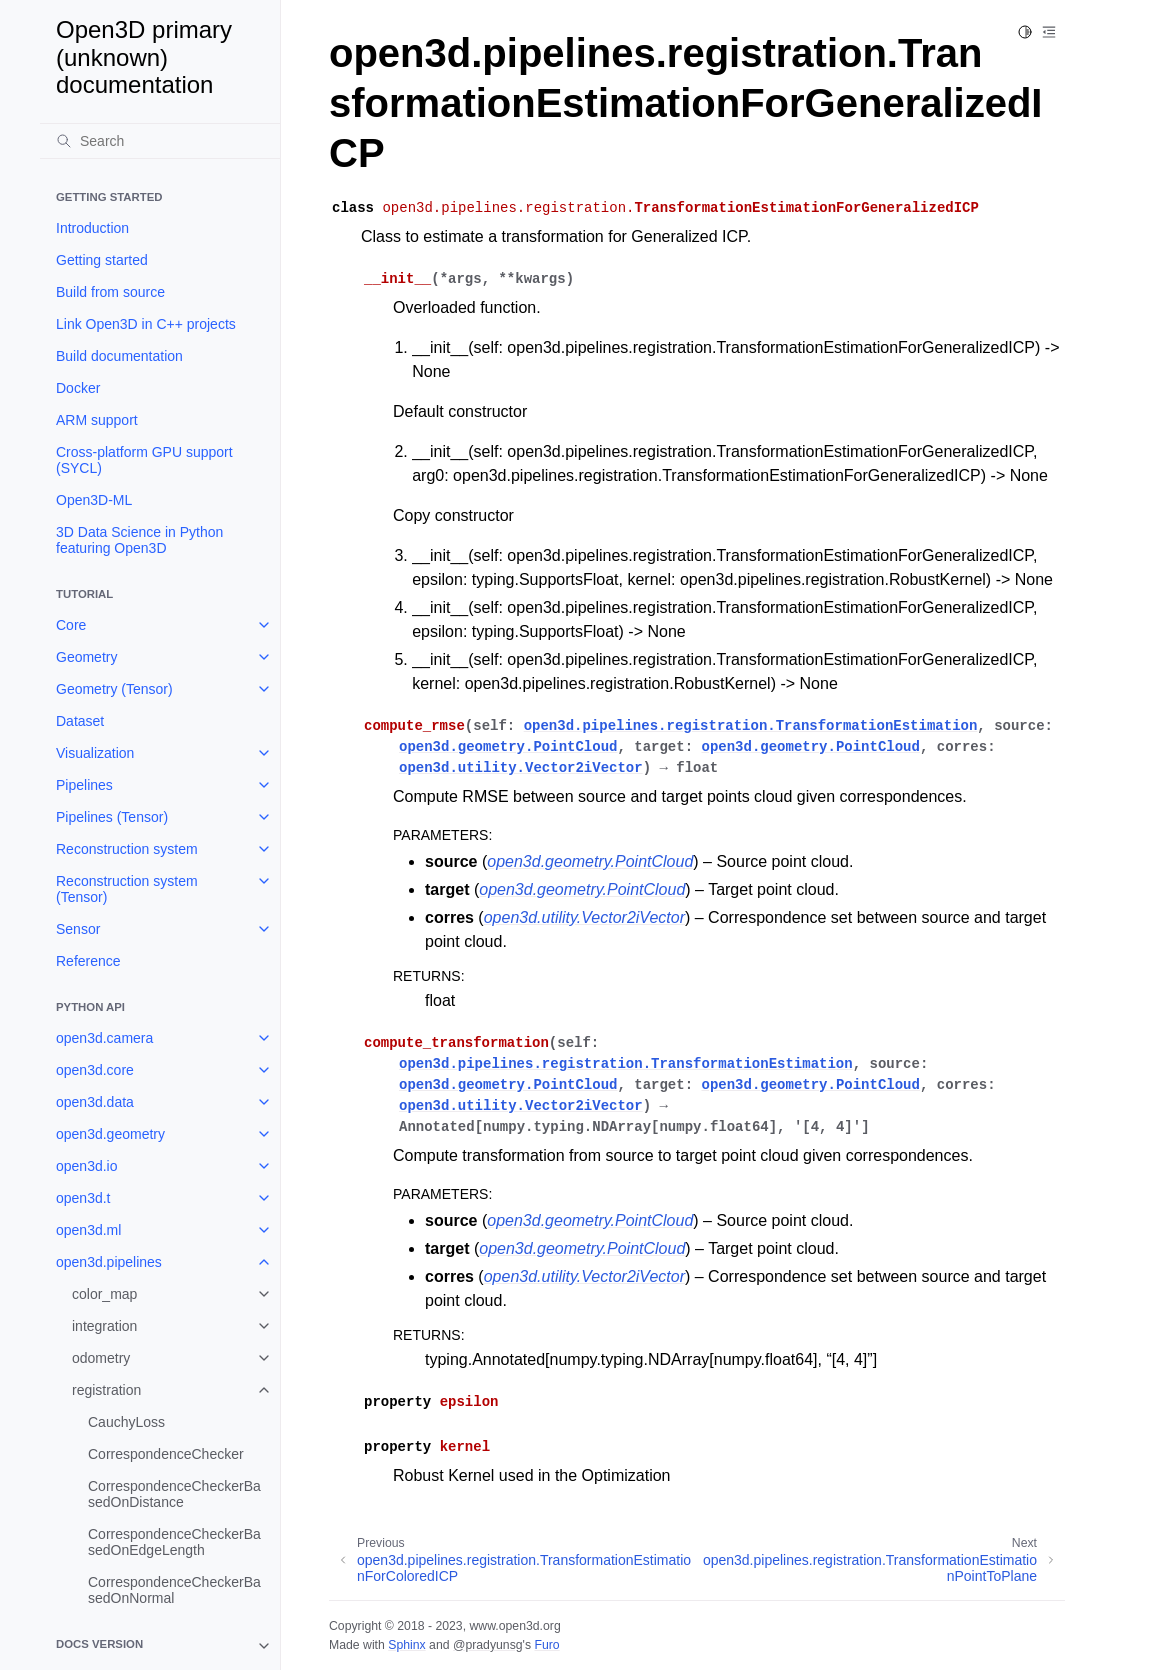 The width and height of the screenshot is (1154, 1670). What do you see at coordinates (160, 1646) in the screenshot?
I see `[note]` at bounding box center [160, 1646].